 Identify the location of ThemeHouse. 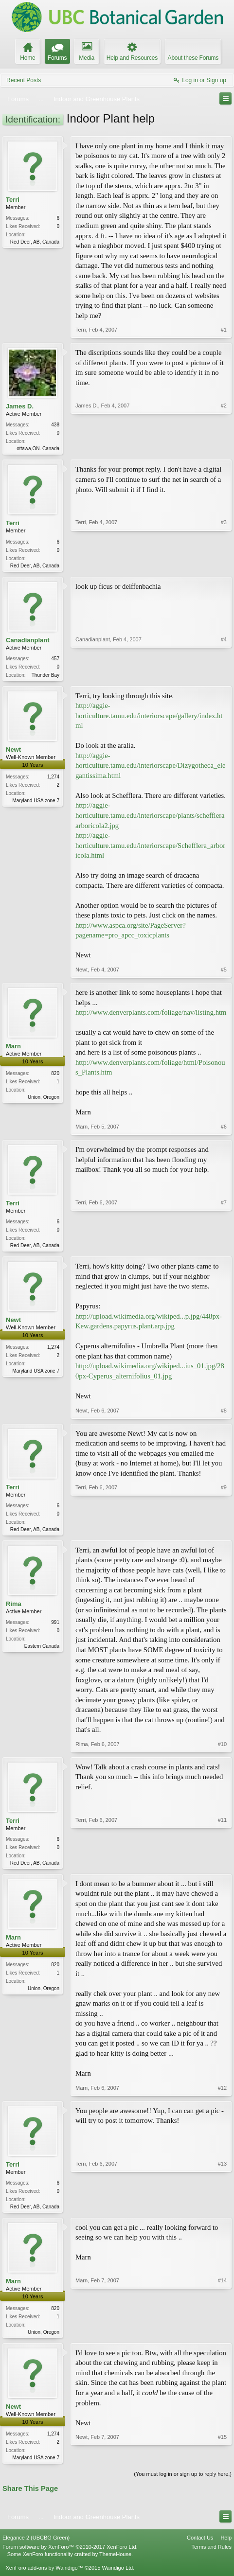
(115, 2562).